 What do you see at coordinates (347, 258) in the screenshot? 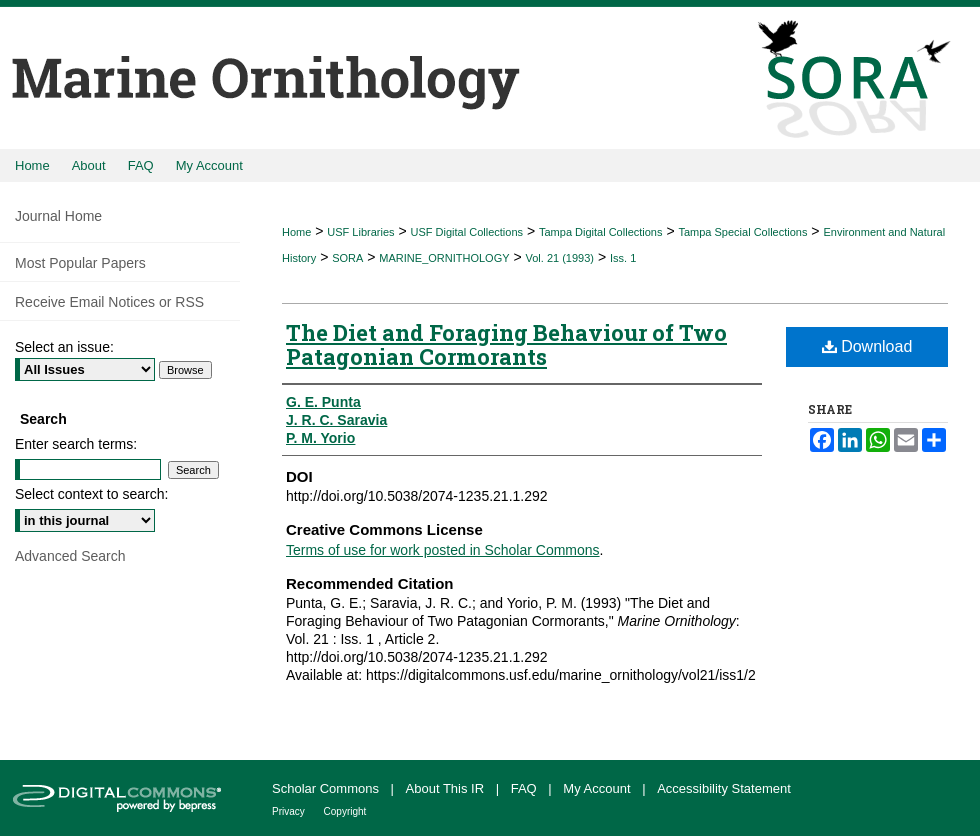
I see `SORA` at bounding box center [347, 258].